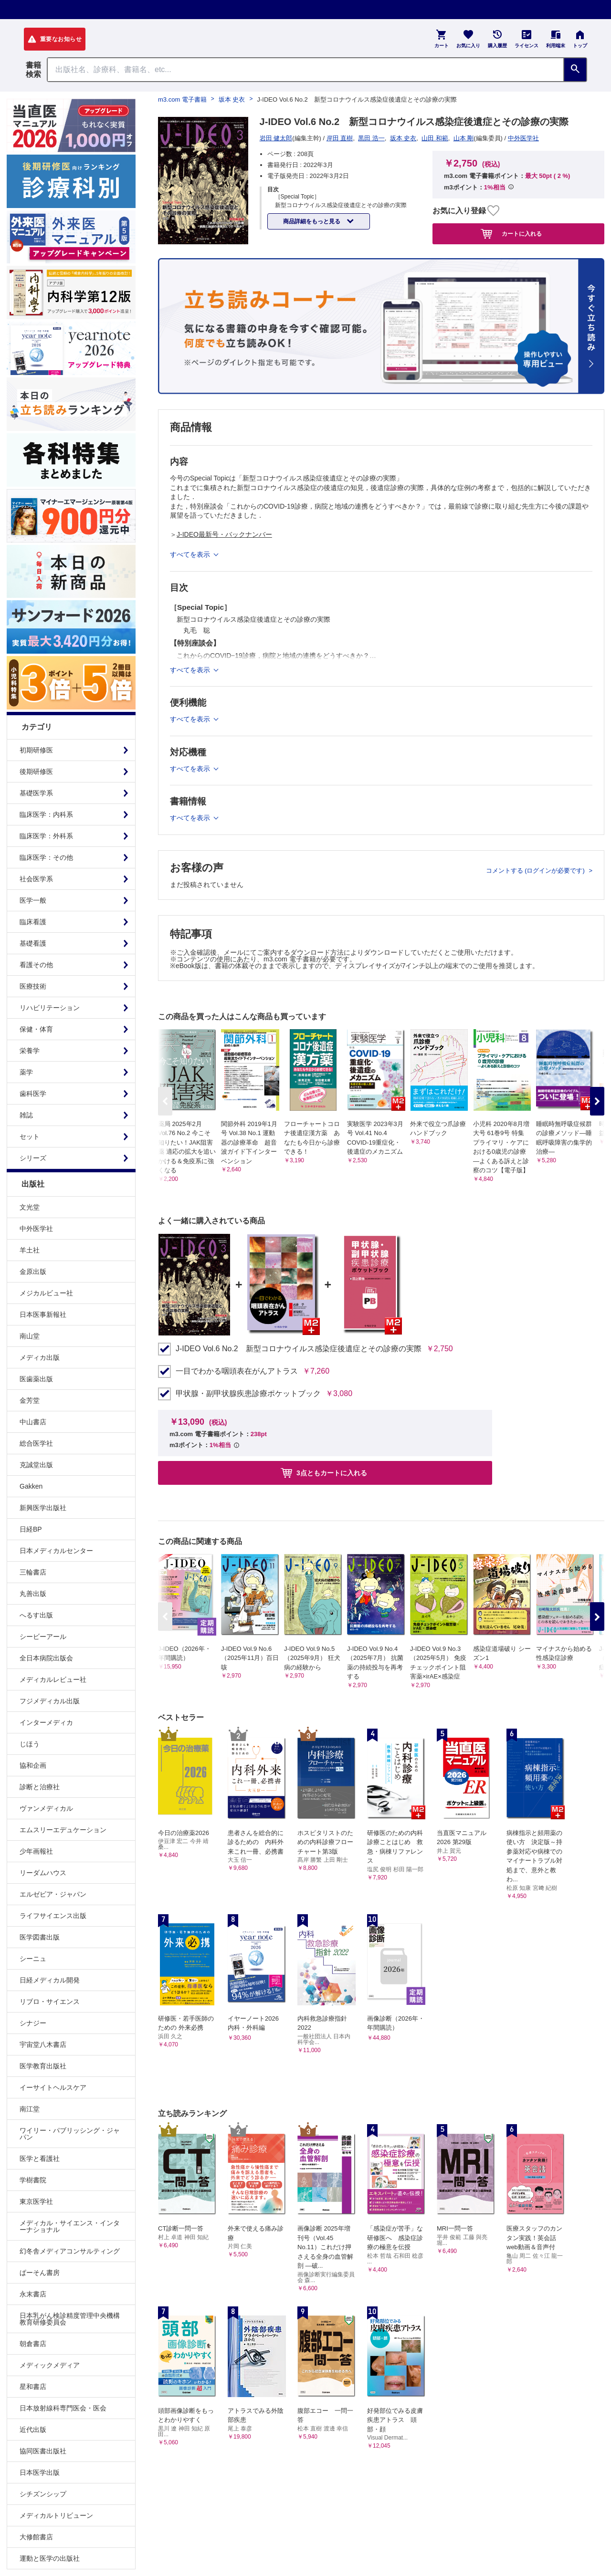 The image size is (611, 2576). Describe the element at coordinates (36, 2537) in the screenshot. I see `大修館書店` at that location.